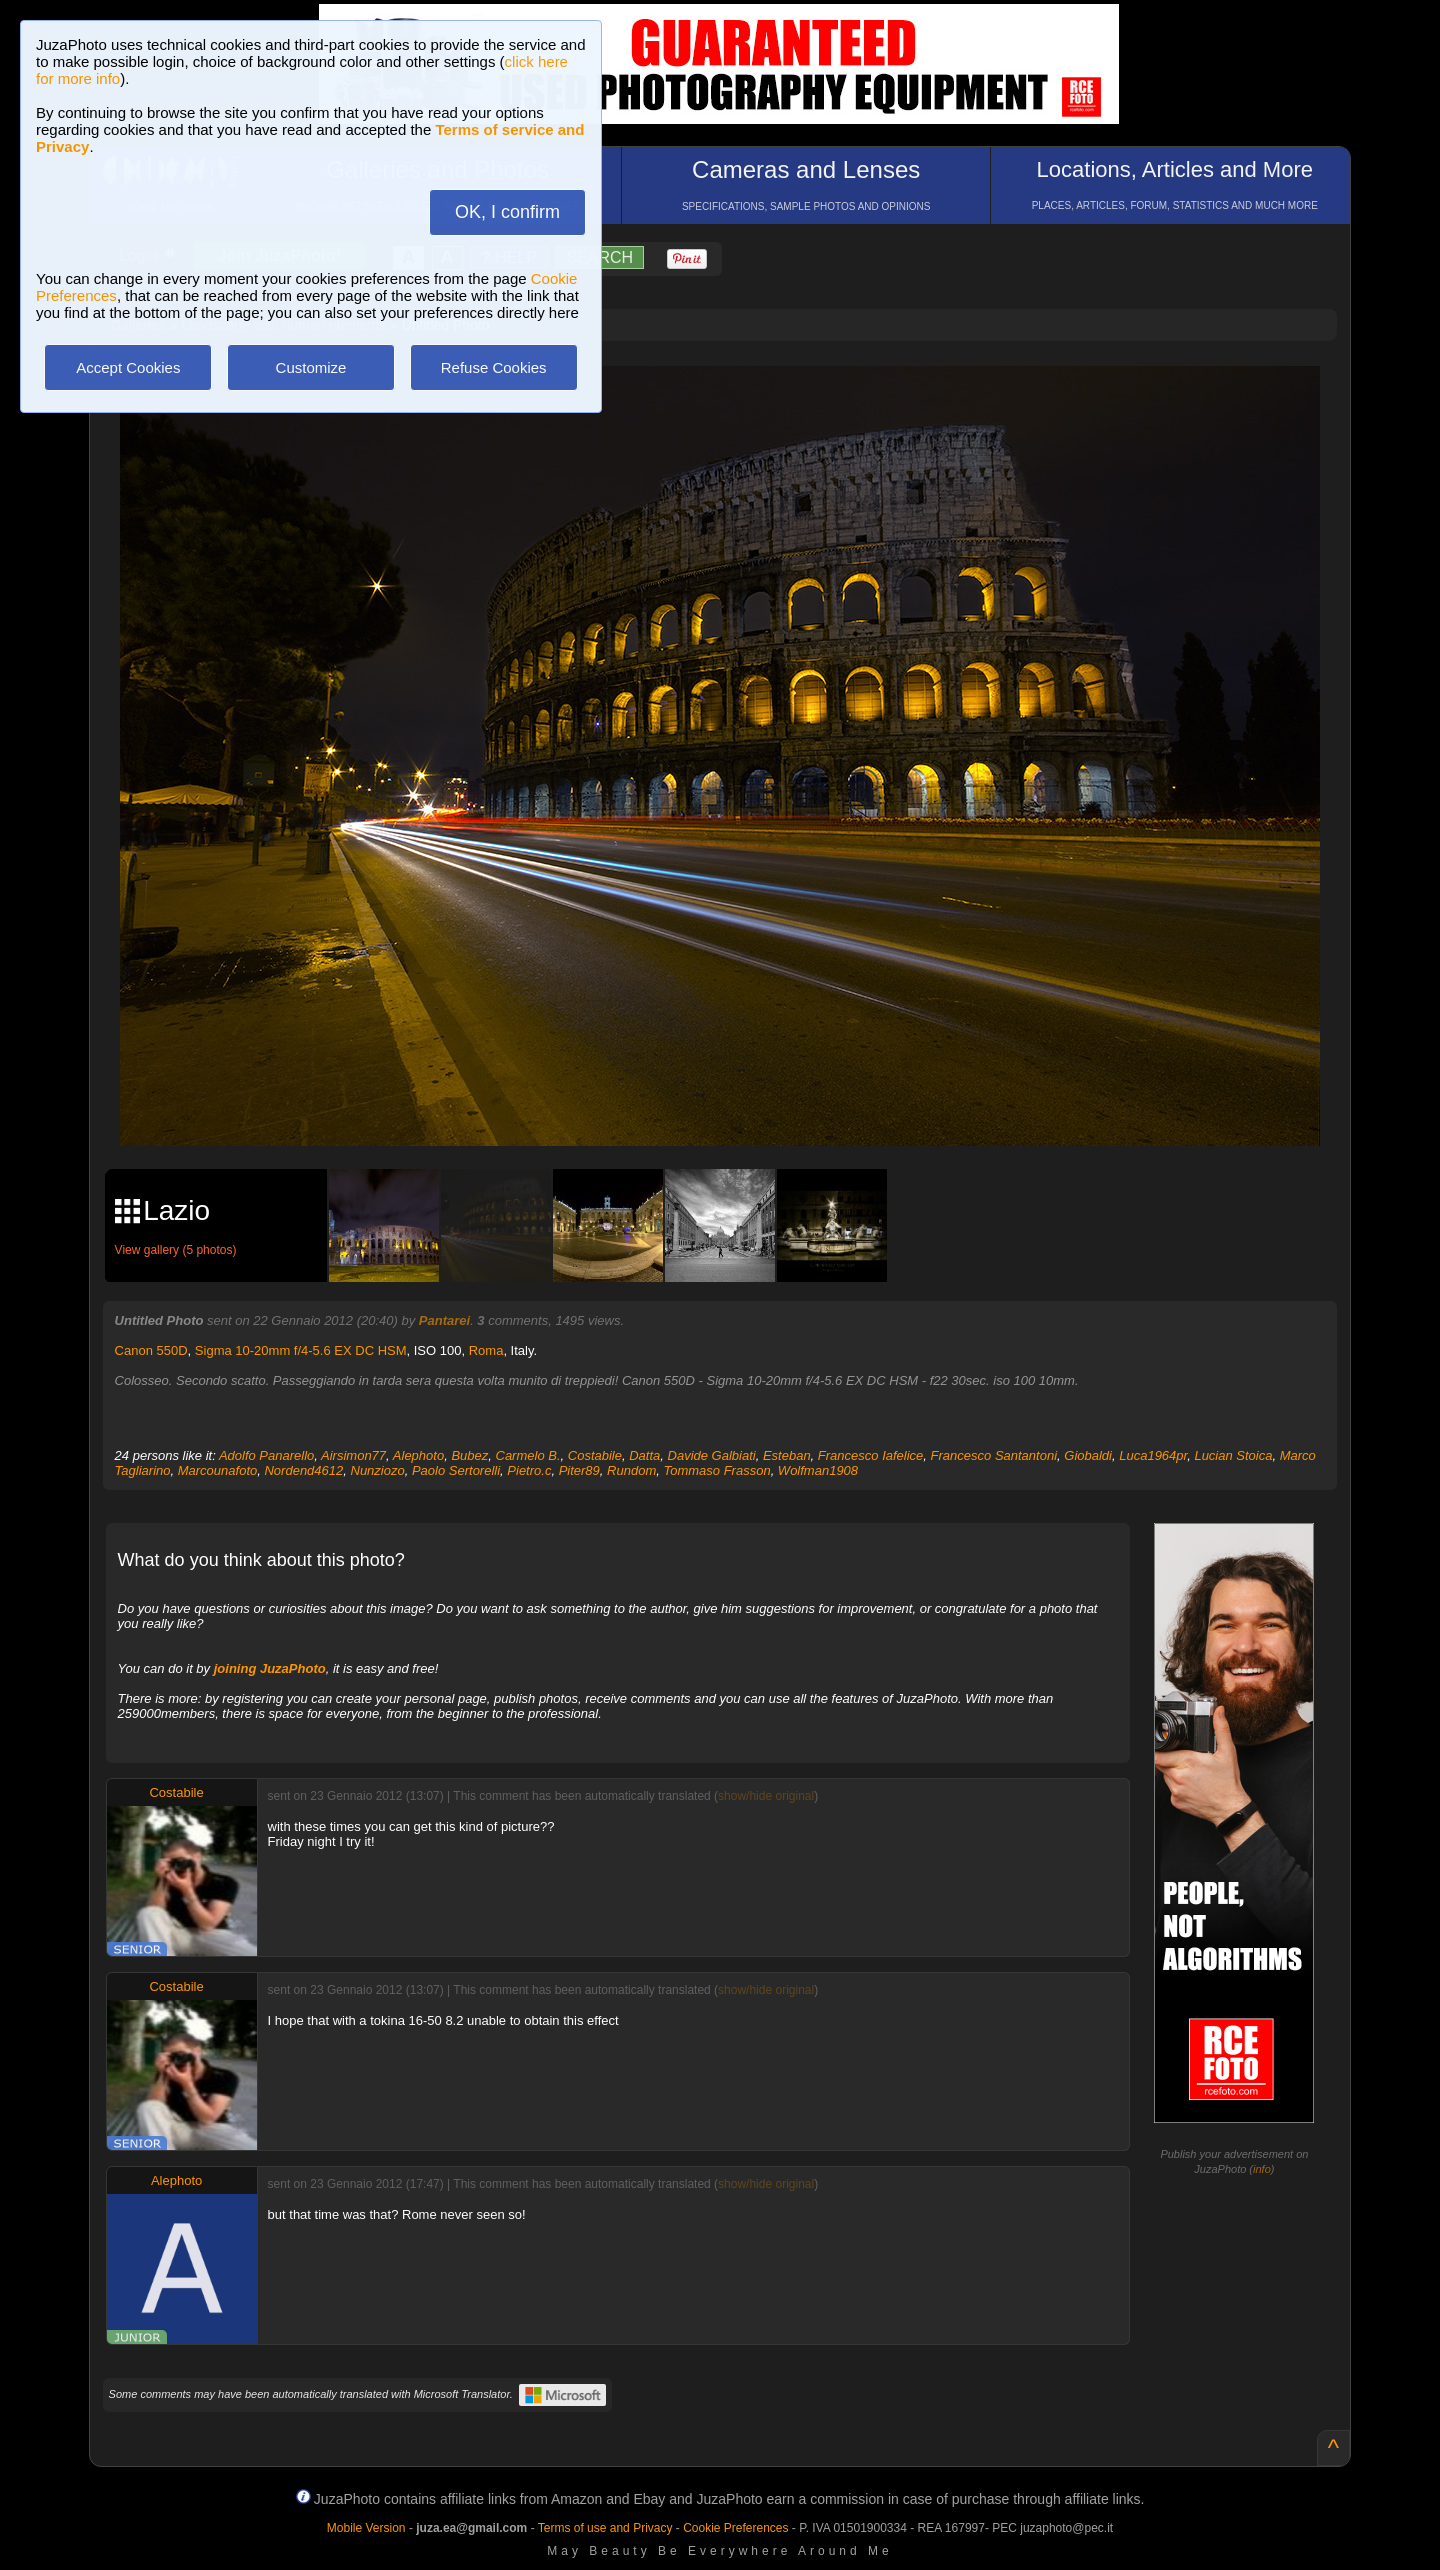 This screenshot has width=1440, height=2570. I want to click on joining JuzaPhoto, so click(270, 1668).